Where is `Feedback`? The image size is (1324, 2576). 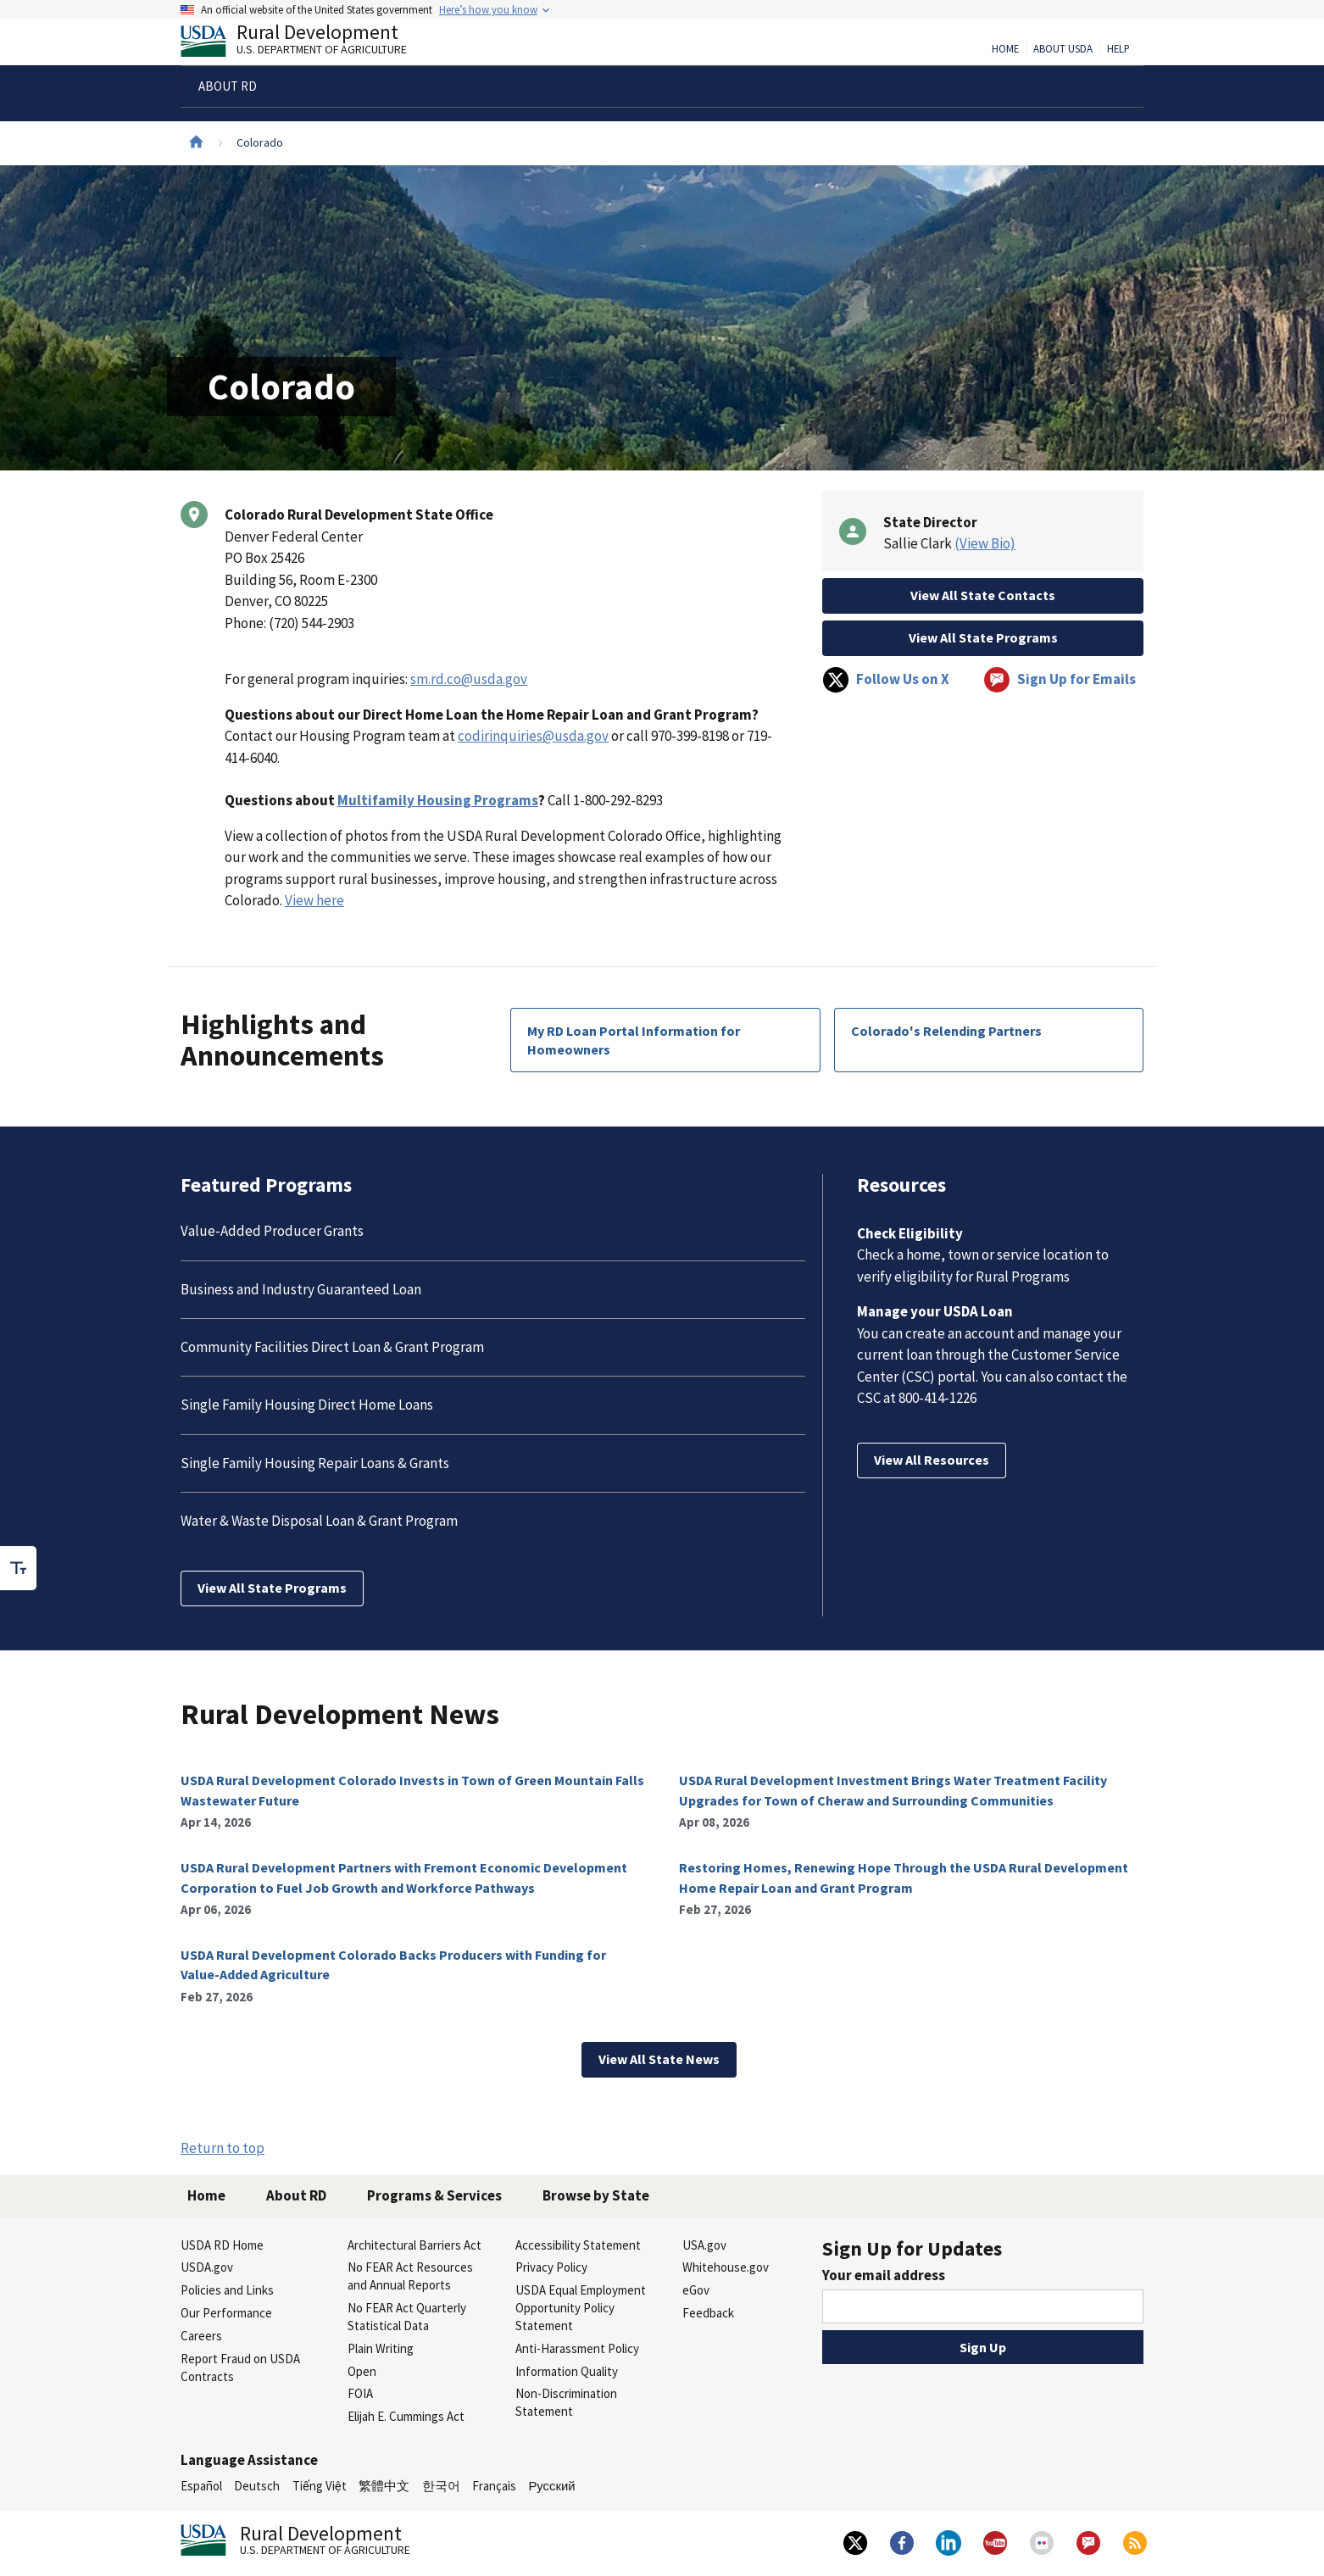 Feedback is located at coordinates (708, 2313).